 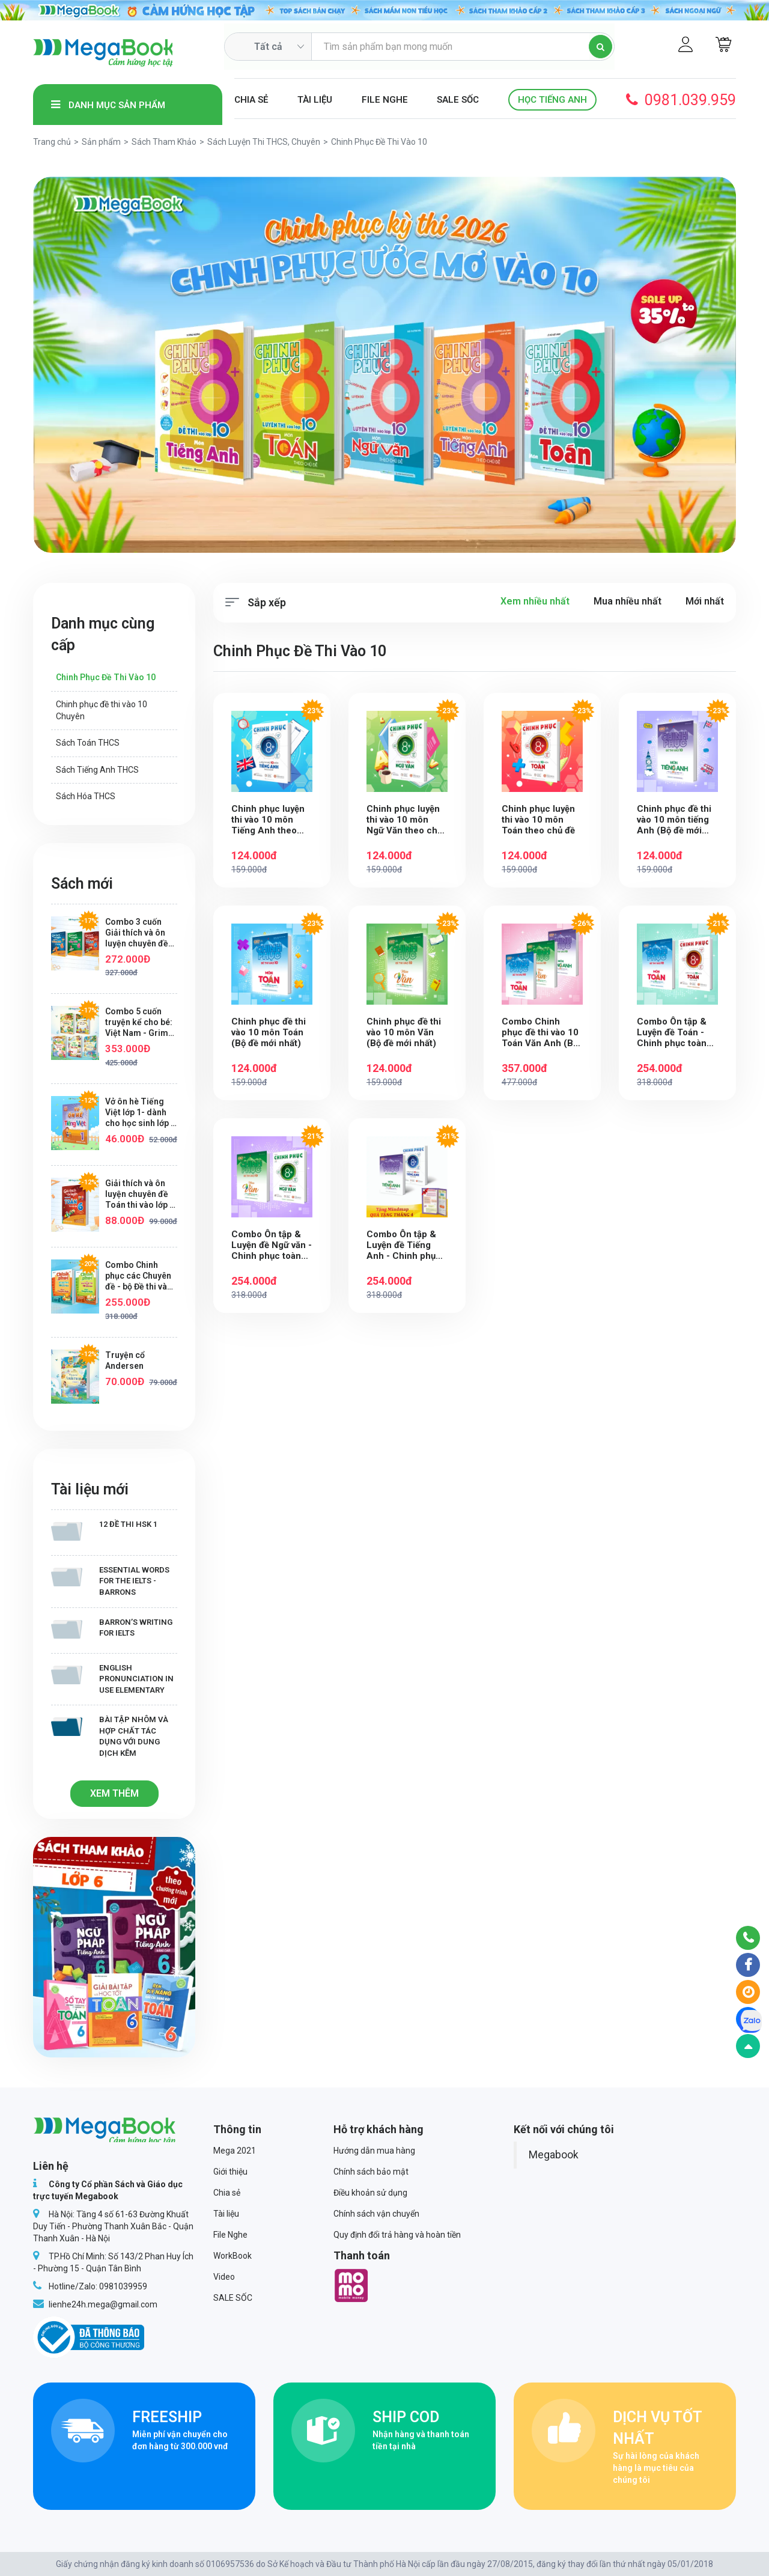 I want to click on Giới thiệu, so click(x=230, y=2171).